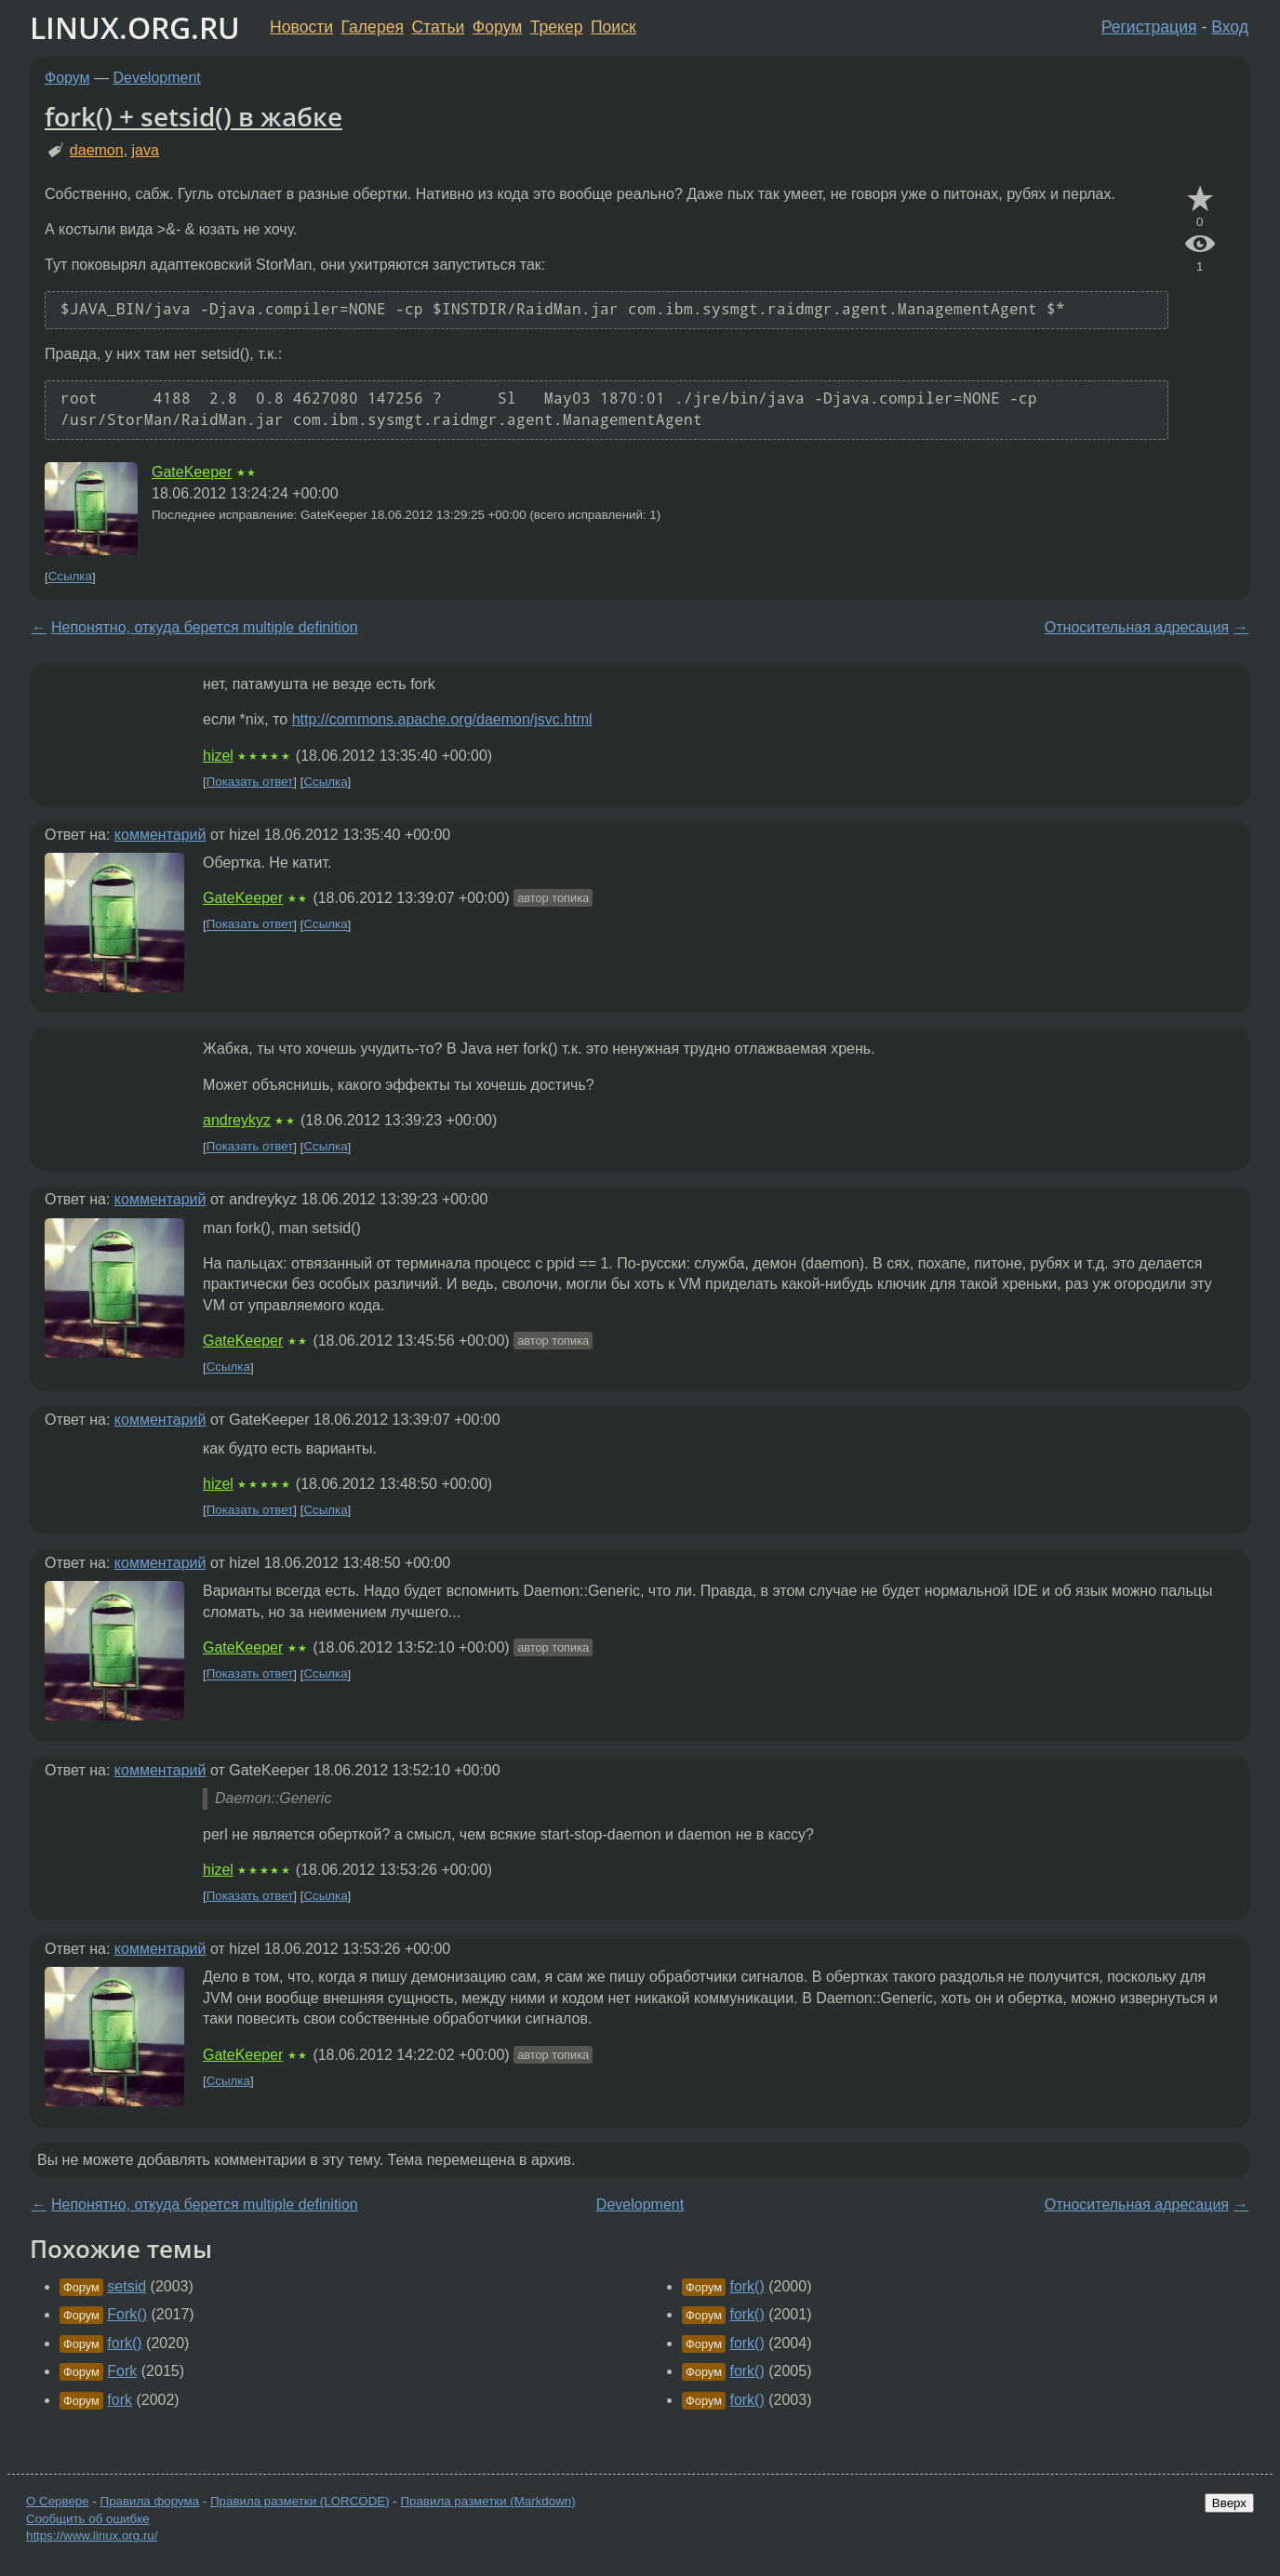 The height and width of the screenshot is (2576, 1280). Describe the element at coordinates (437, 27) in the screenshot. I see `Статьи` at that location.